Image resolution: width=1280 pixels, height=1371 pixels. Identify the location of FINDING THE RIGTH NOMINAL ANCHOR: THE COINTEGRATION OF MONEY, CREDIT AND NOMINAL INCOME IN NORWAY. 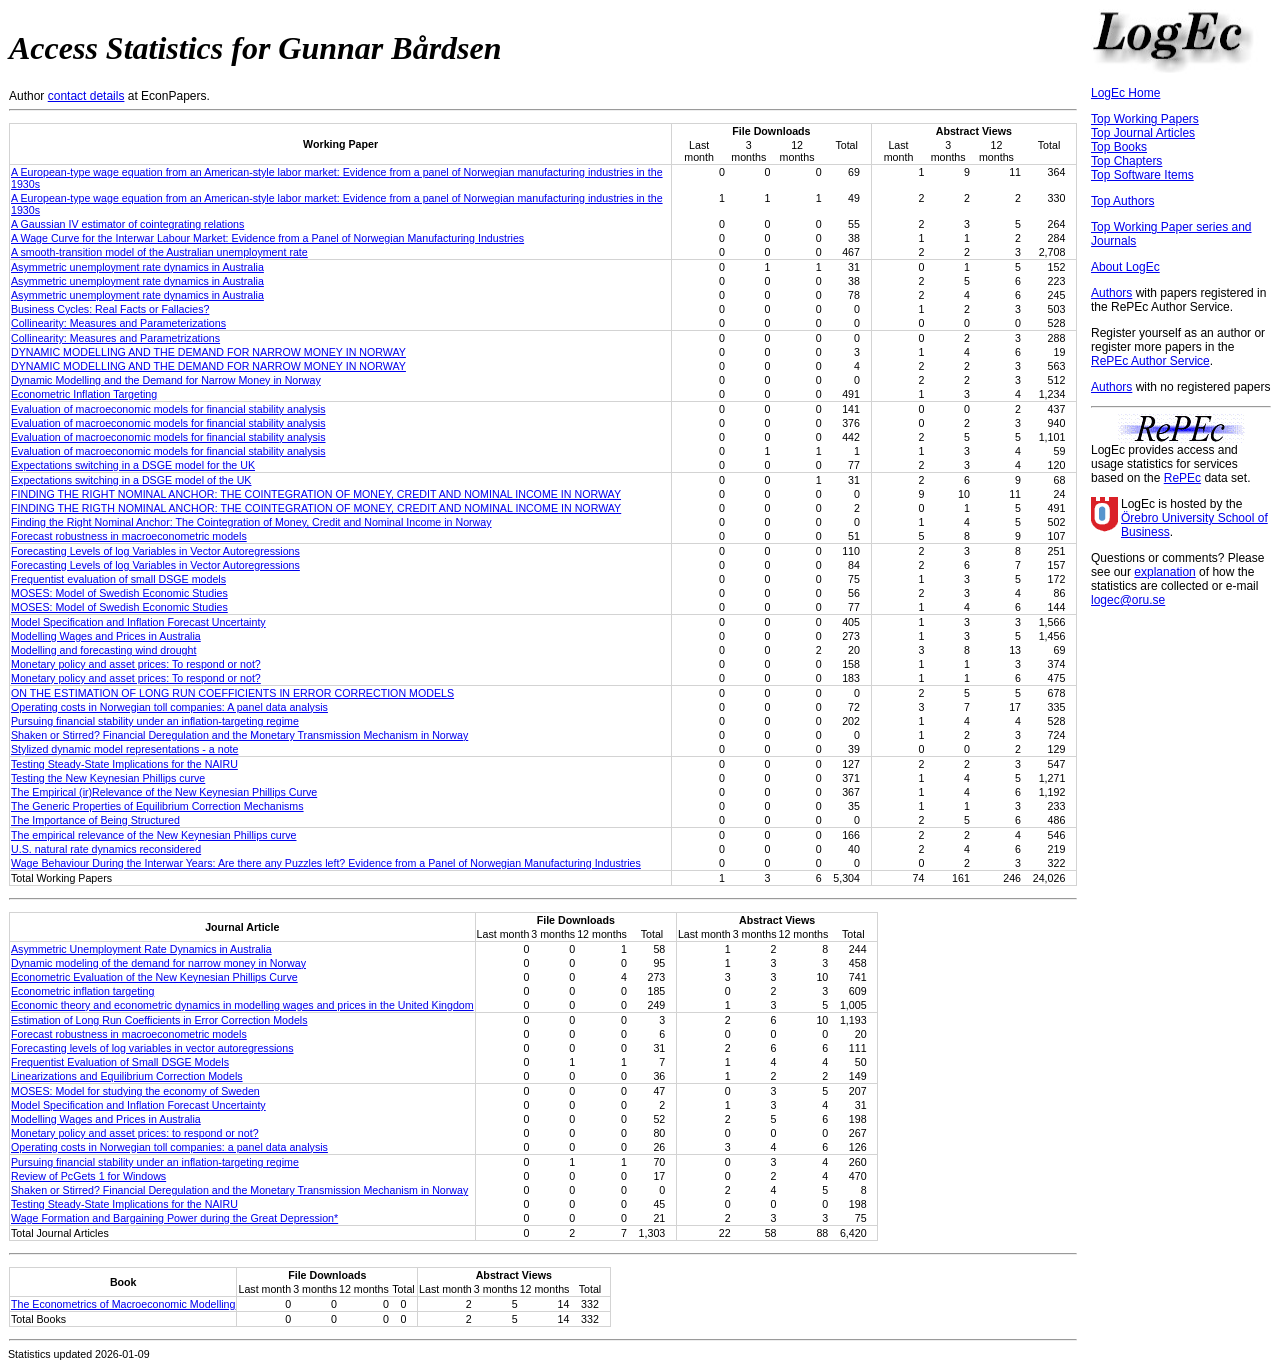
(316, 508).